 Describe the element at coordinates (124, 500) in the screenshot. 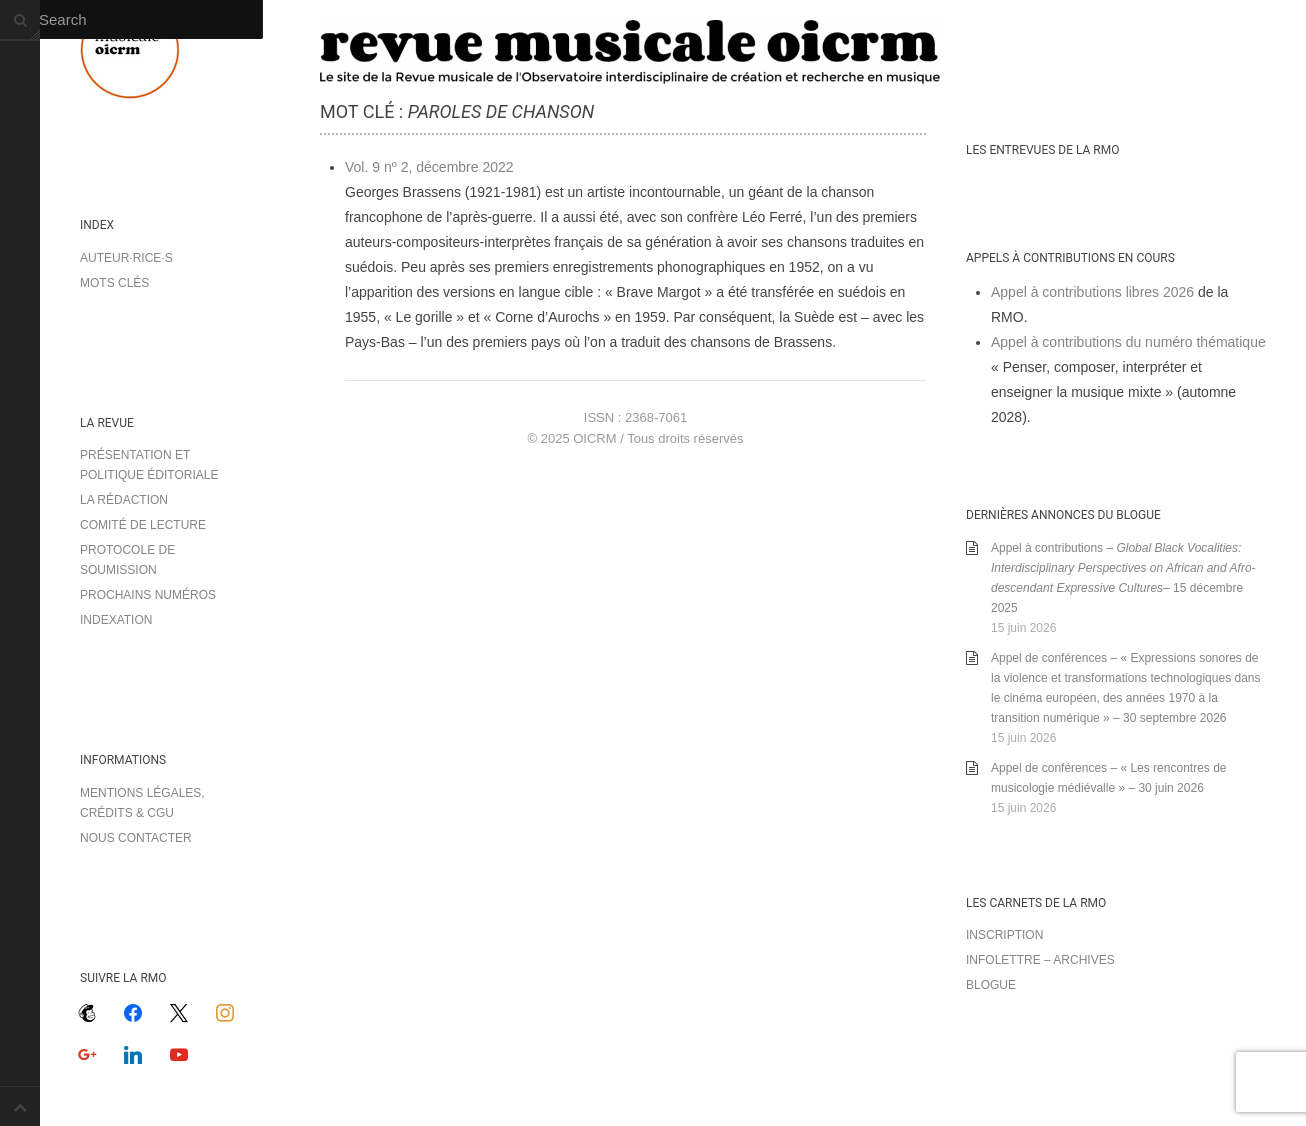

I see `La rédaction` at that location.